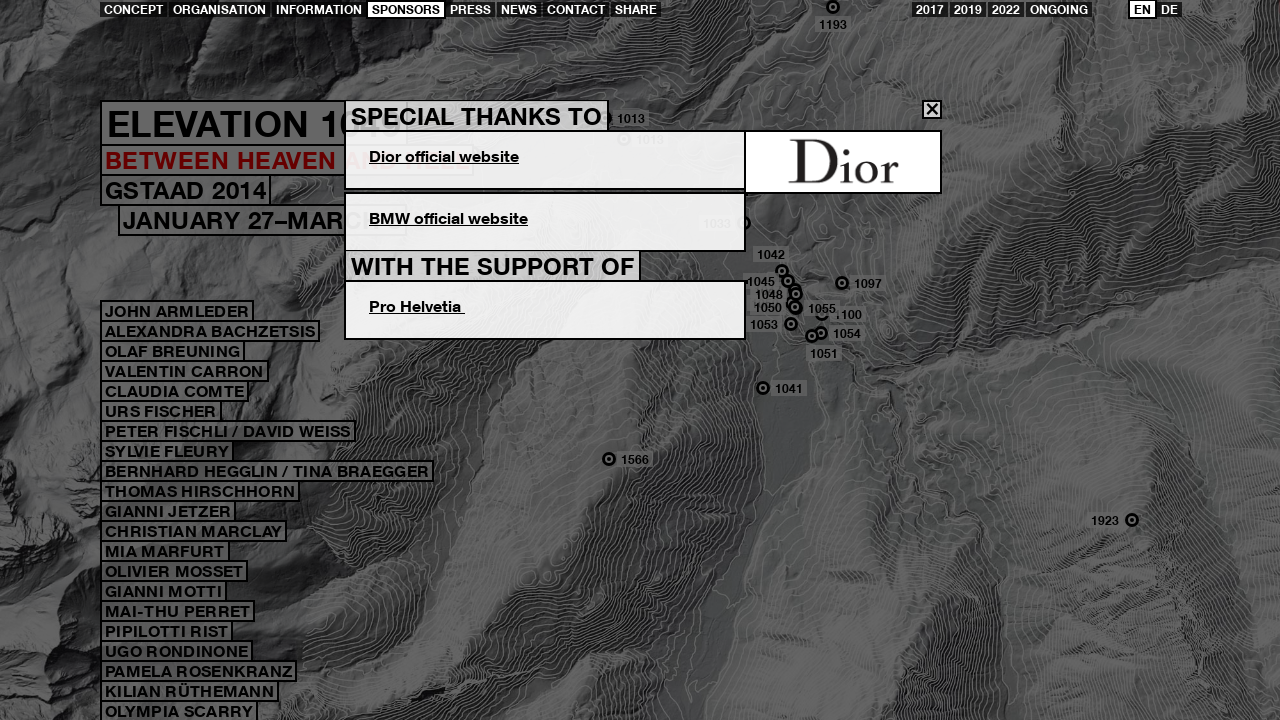 Image resolution: width=1280 pixels, height=720 pixels. I want to click on Concept, so click(133, 9).